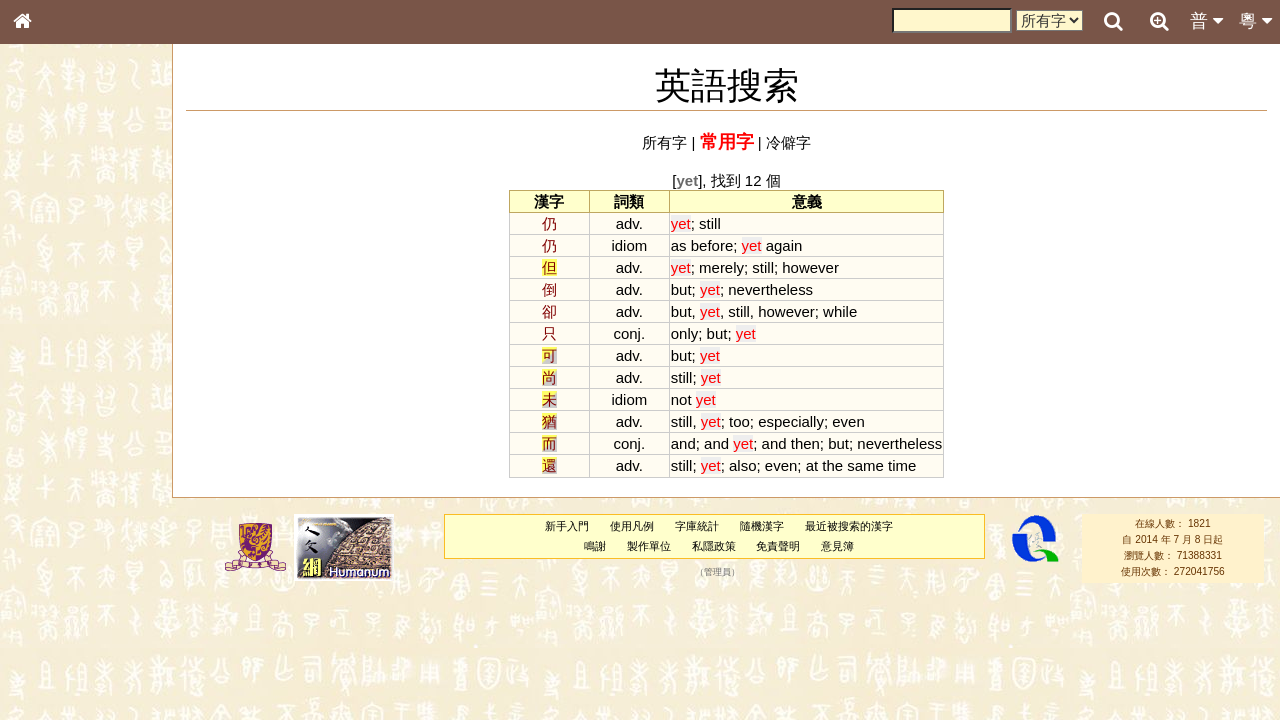 Image resolution: width=1280 pixels, height=720 pixels. What do you see at coordinates (784, 245) in the screenshot?
I see `again` at bounding box center [784, 245].